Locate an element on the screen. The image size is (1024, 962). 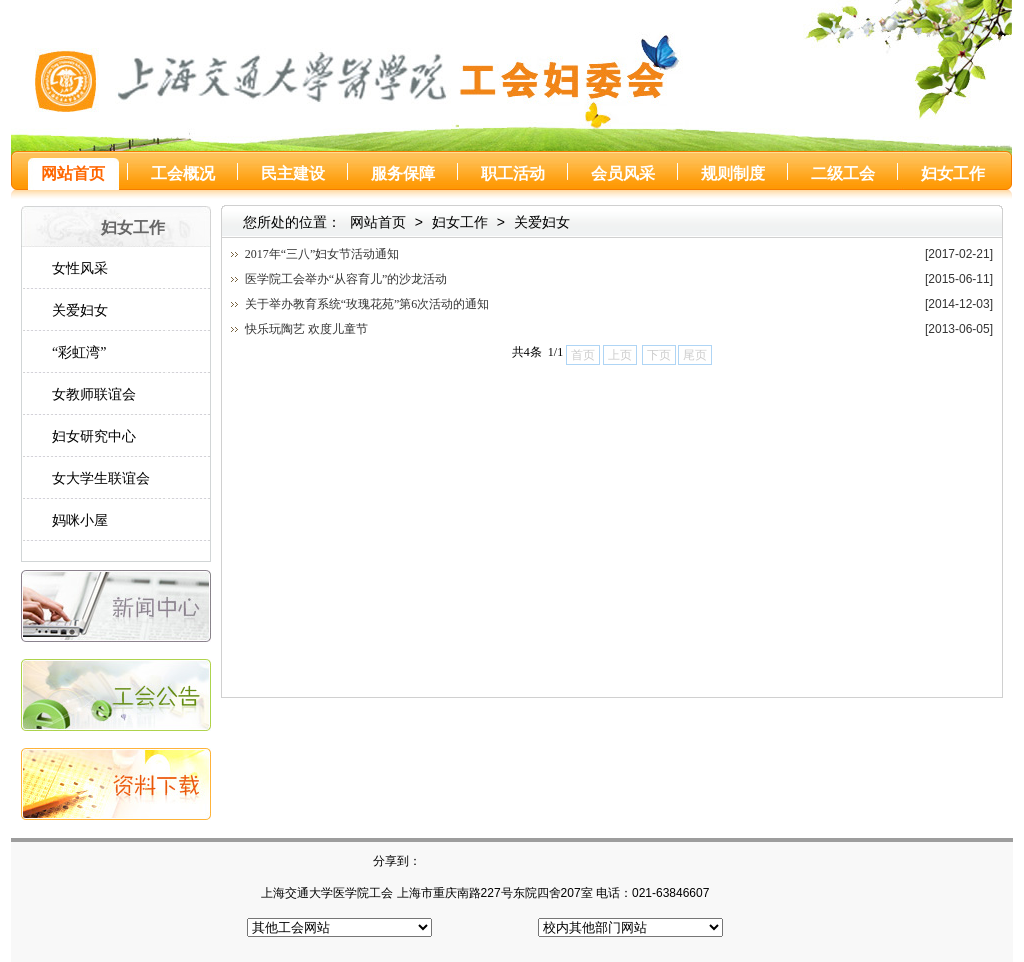
妇女工作 is located at coordinates (953, 173).